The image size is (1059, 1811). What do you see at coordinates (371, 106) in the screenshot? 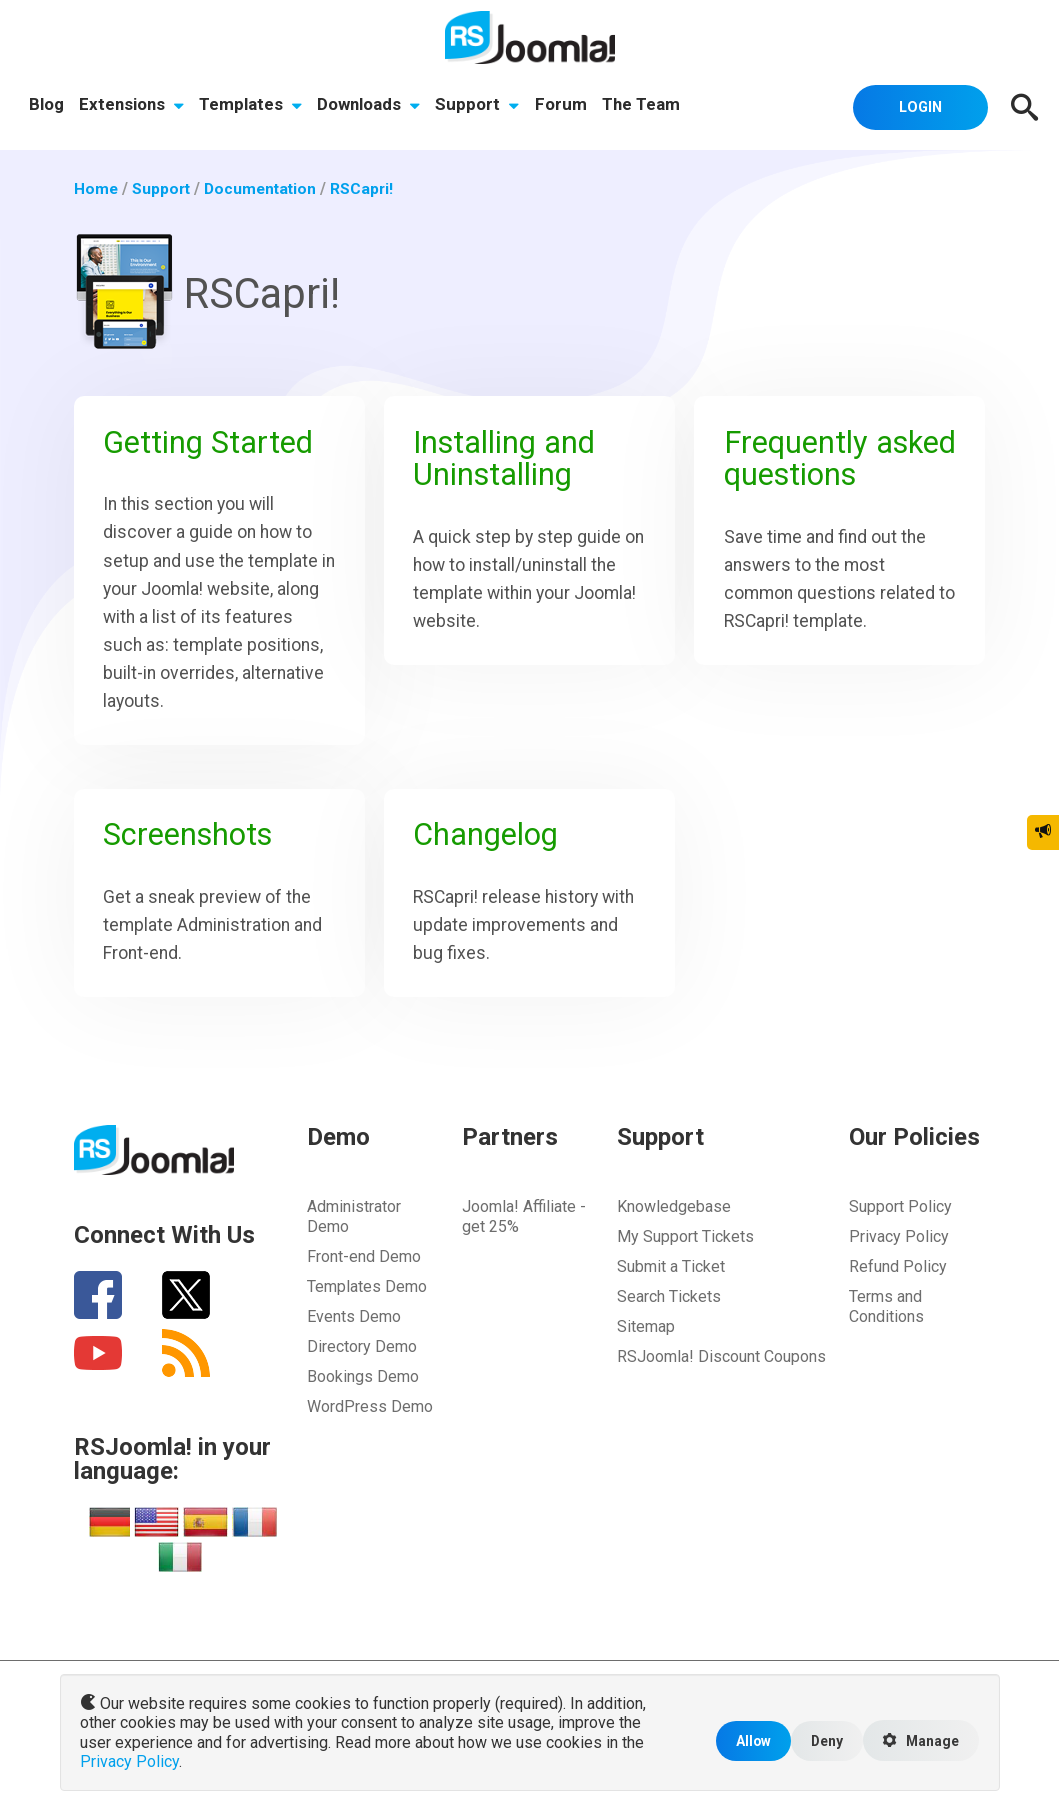
I see `Downloads` at bounding box center [371, 106].